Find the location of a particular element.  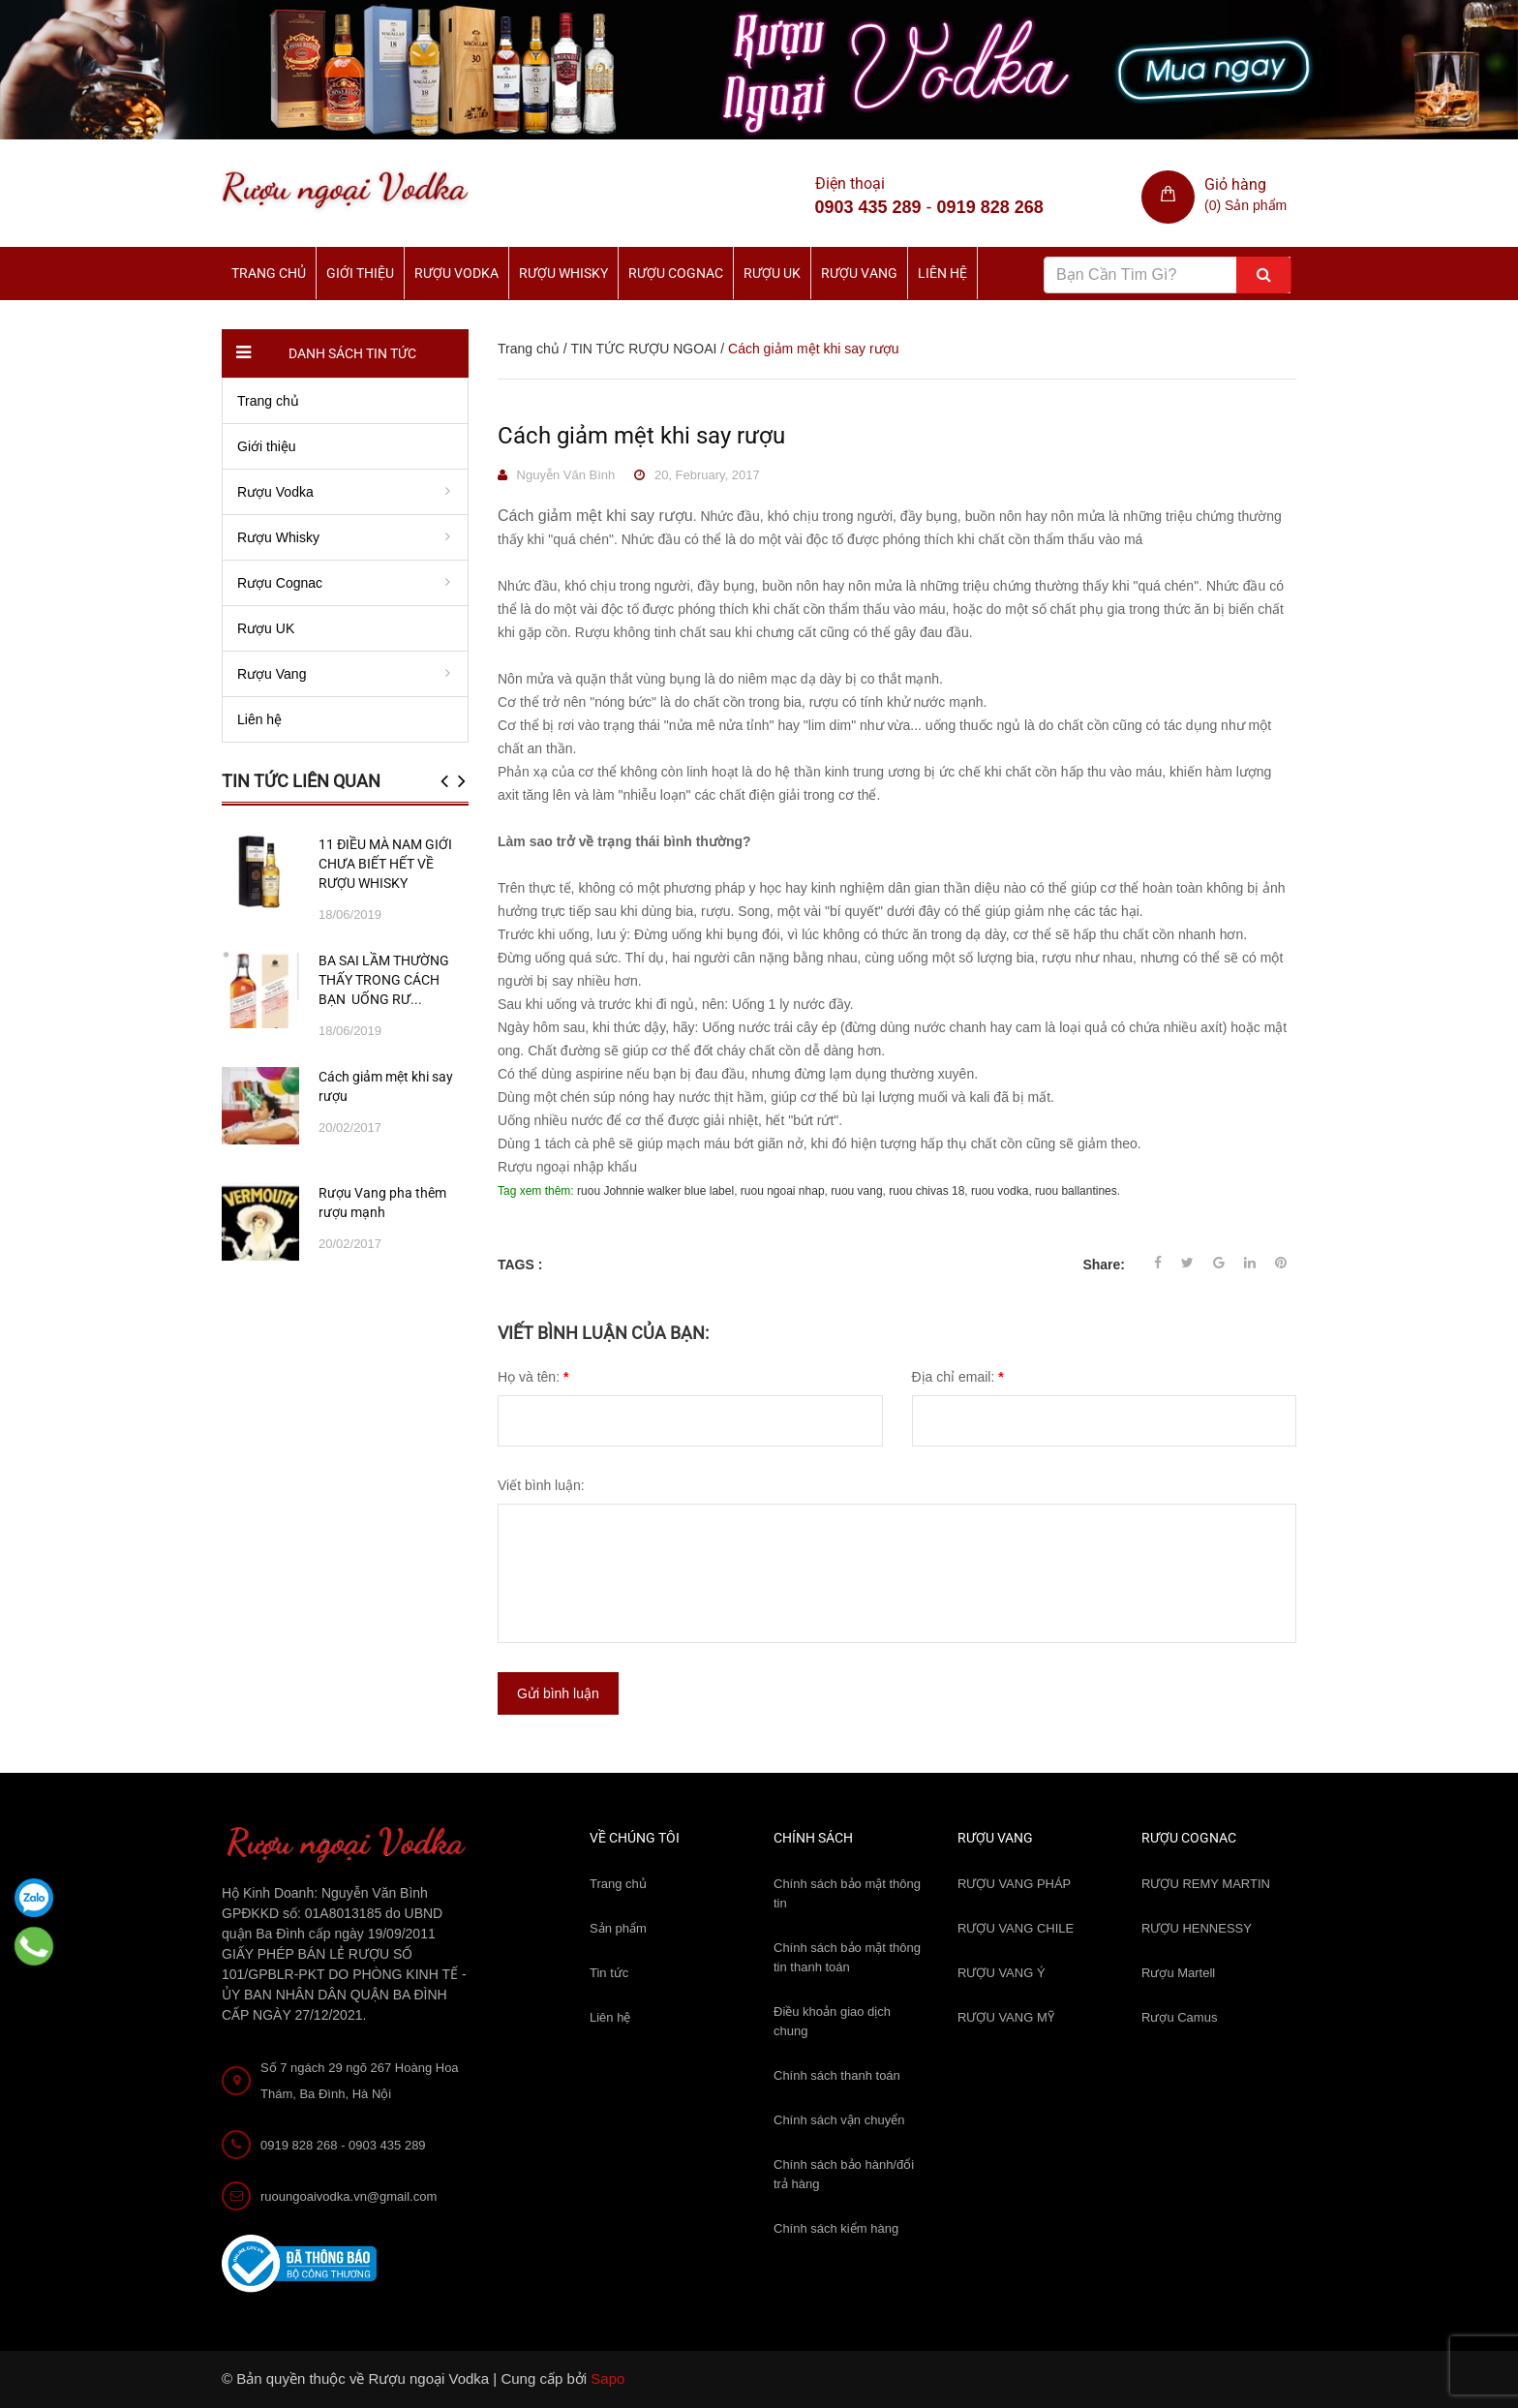

Chính sách thanh toán is located at coordinates (837, 2075).